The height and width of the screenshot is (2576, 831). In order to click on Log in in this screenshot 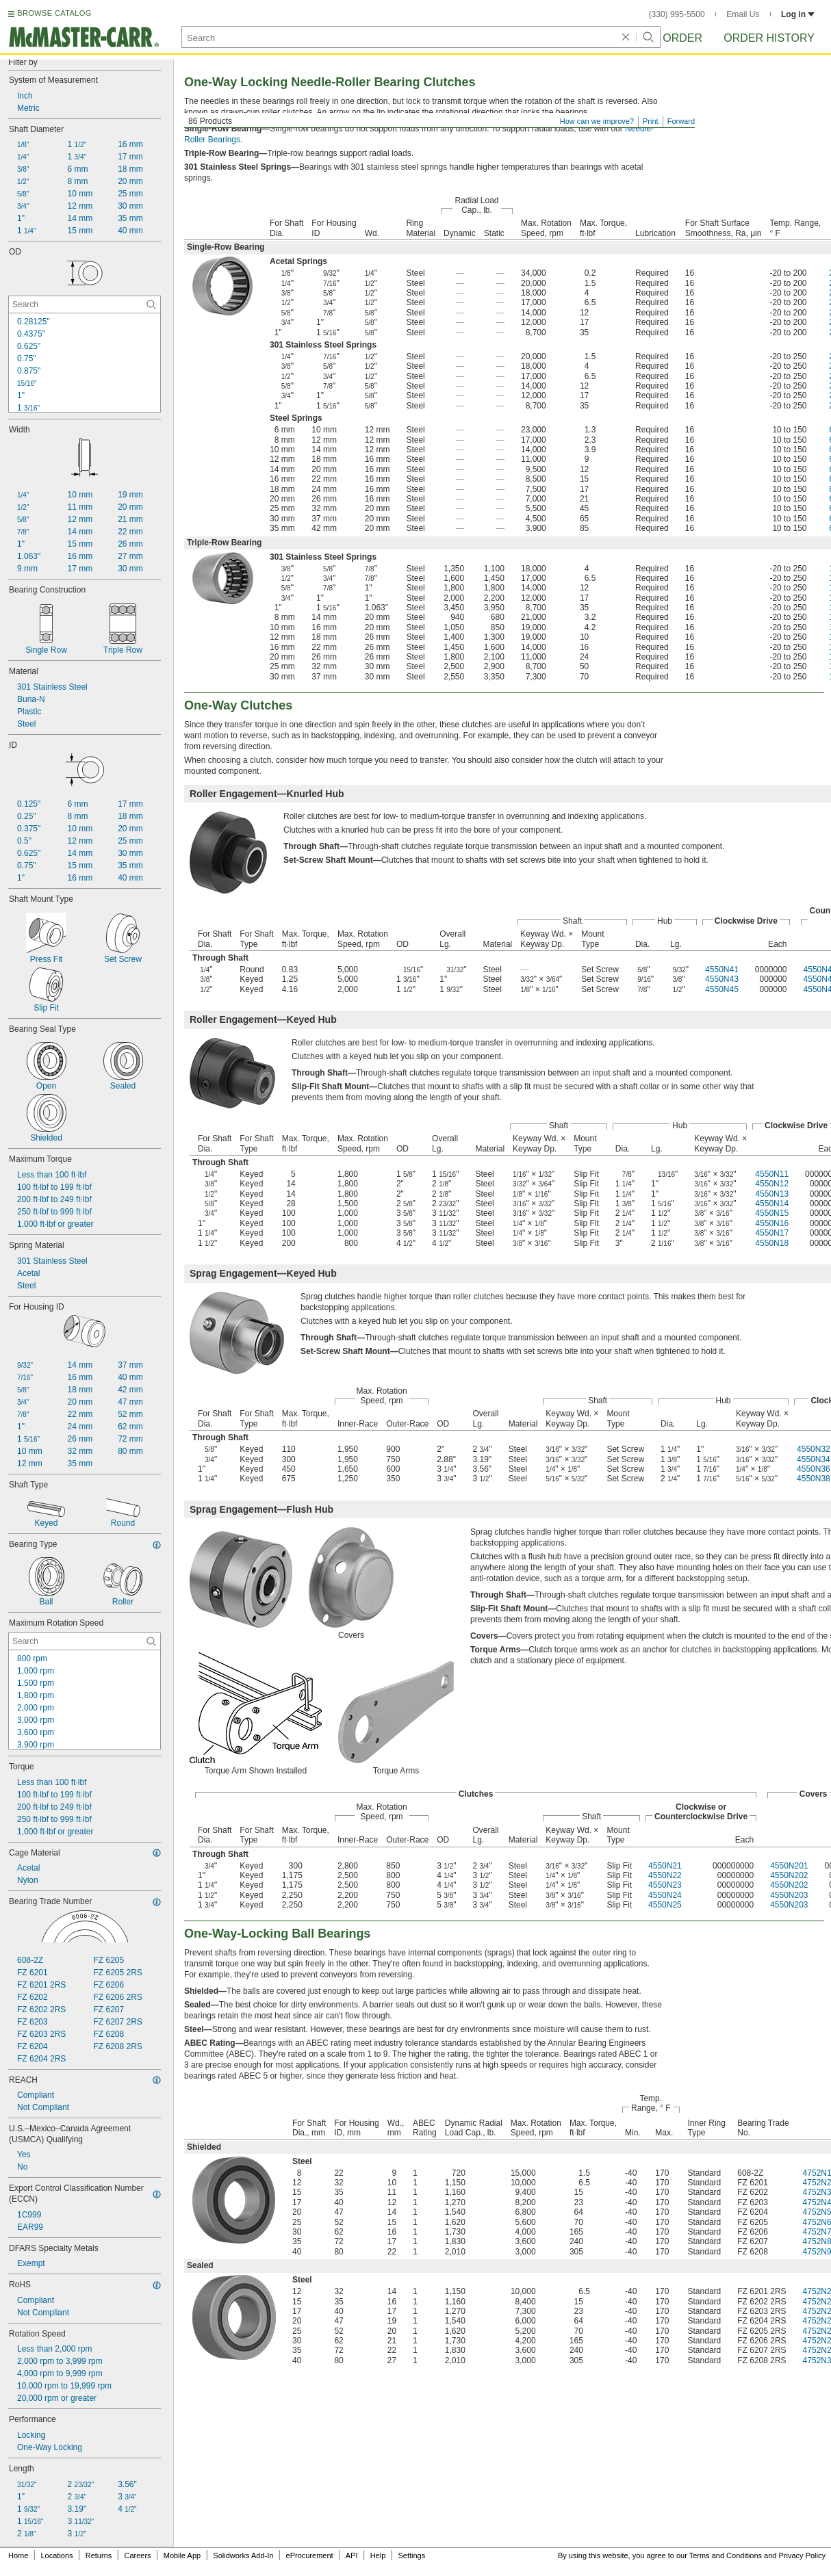, I will do `click(798, 14)`.